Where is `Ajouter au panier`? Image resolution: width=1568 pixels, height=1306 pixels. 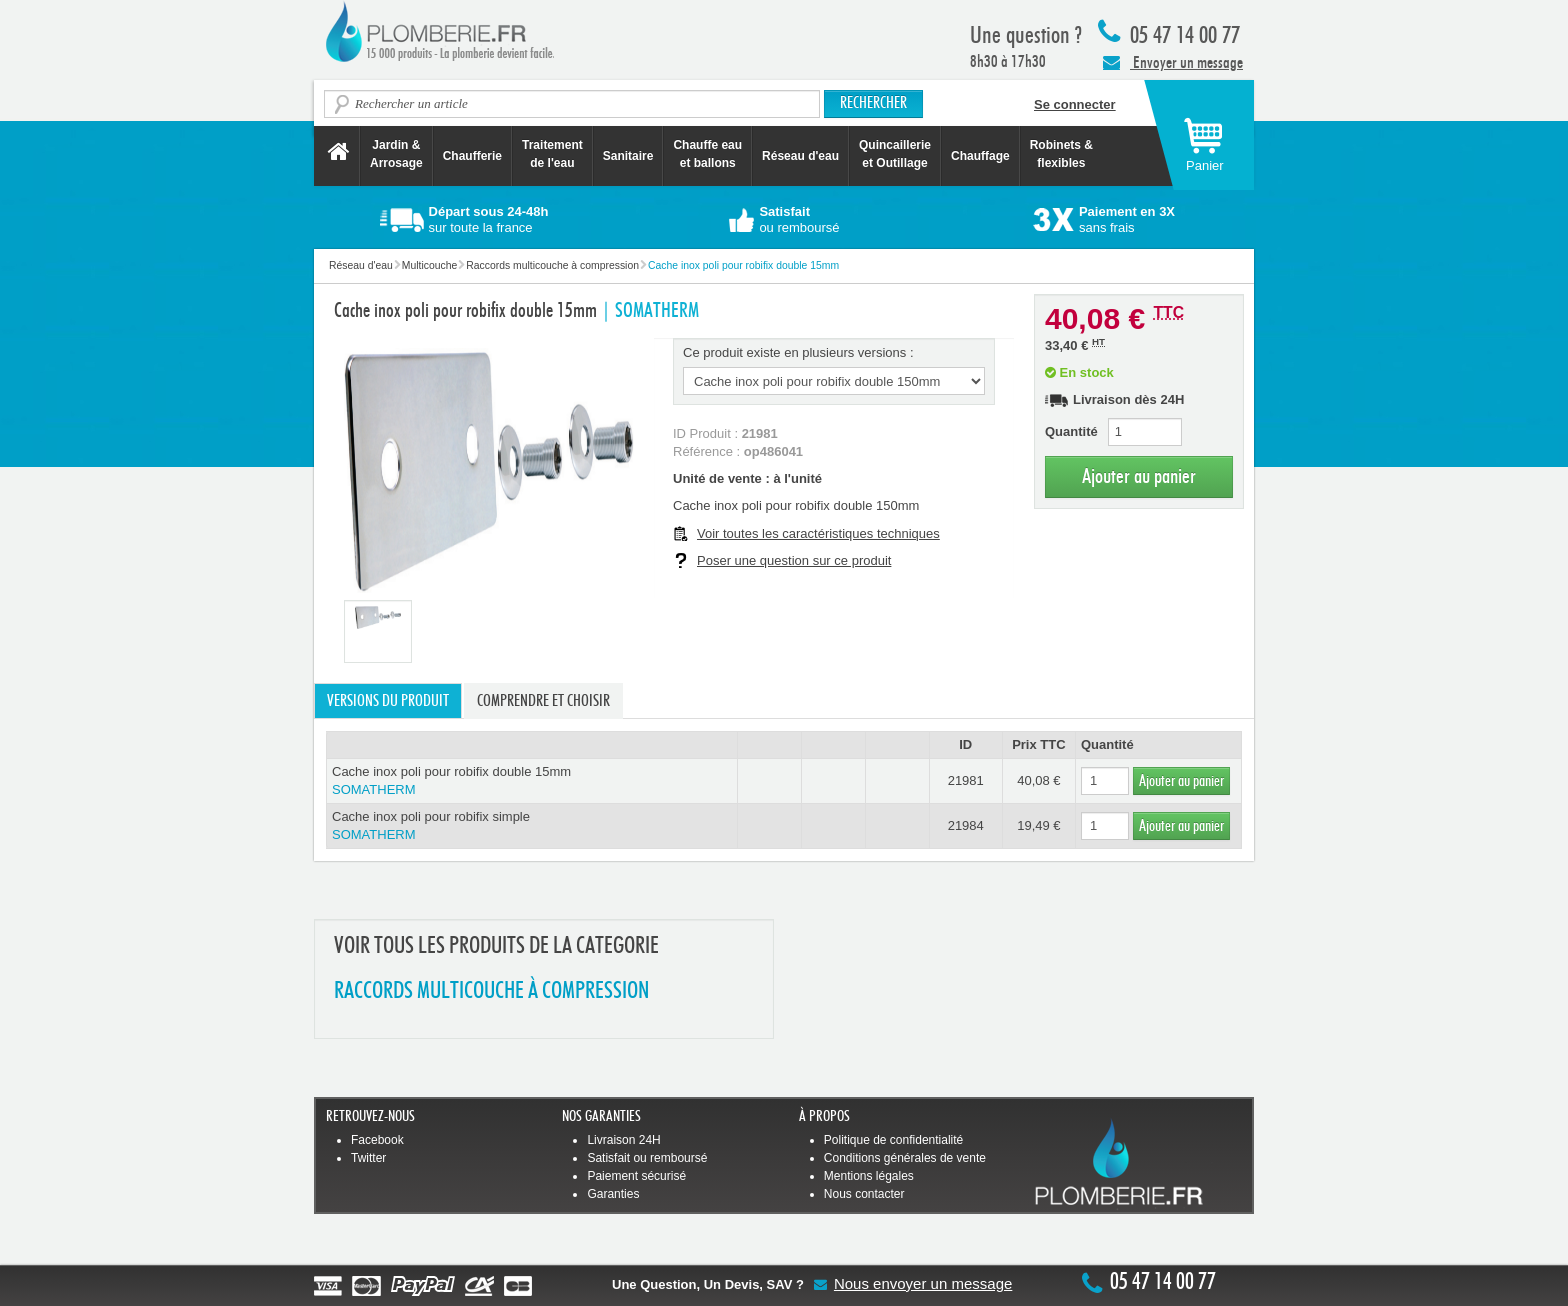 Ajouter au panier is located at coordinates (1139, 476).